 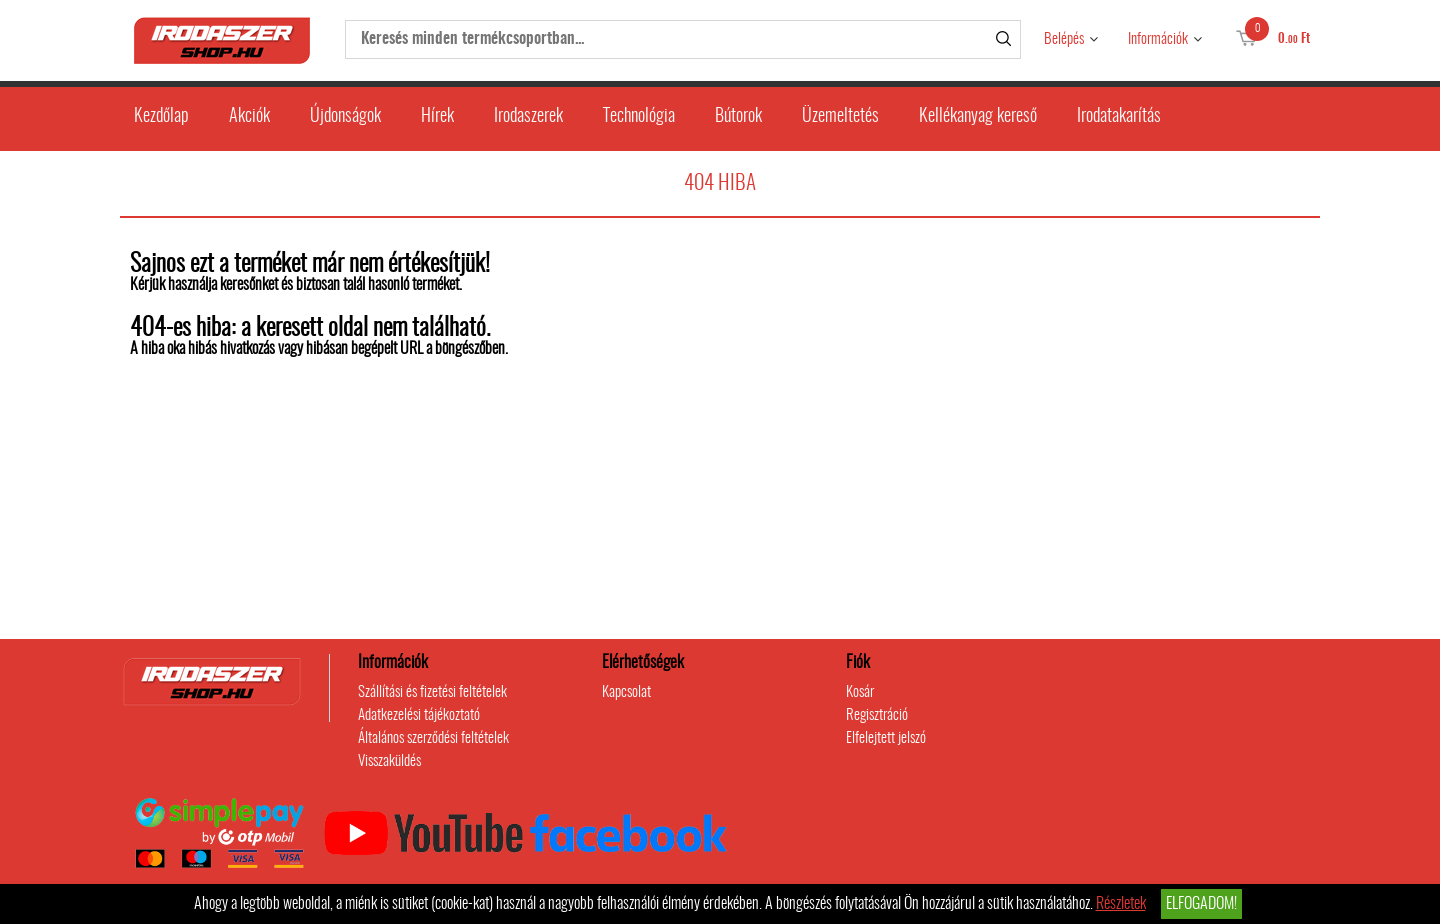 I want to click on Visszaküldés, so click(x=389, y=761).